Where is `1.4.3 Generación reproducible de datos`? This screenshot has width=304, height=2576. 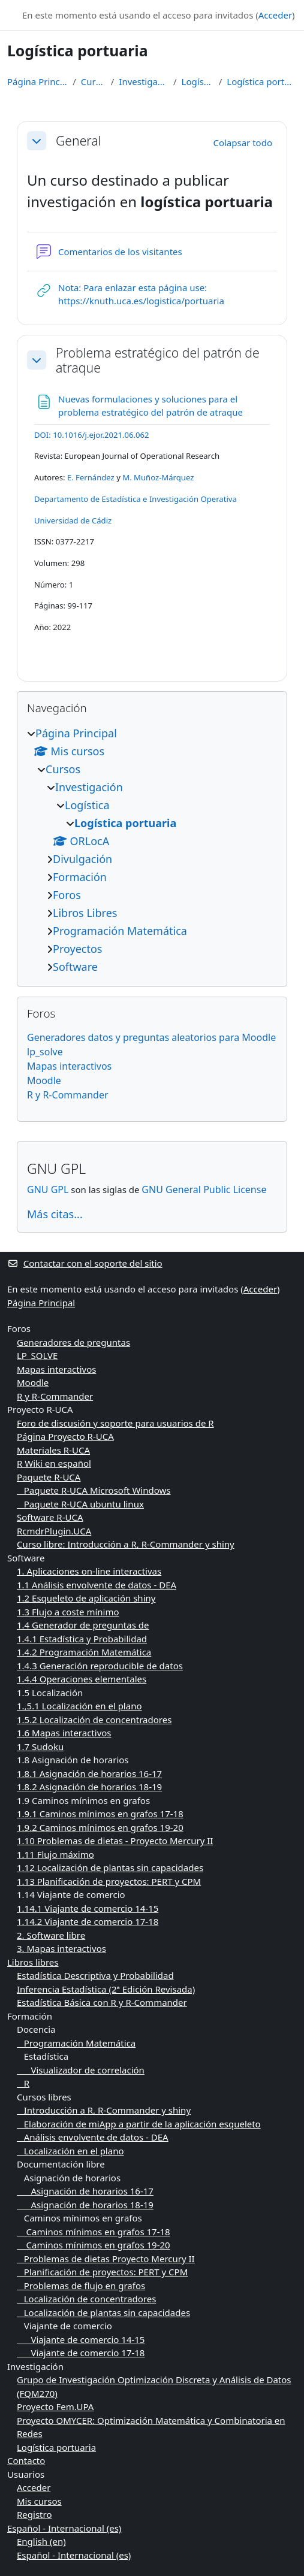
1.4.3 Generación reproducible de datos is located at coordinates (100, 1666).